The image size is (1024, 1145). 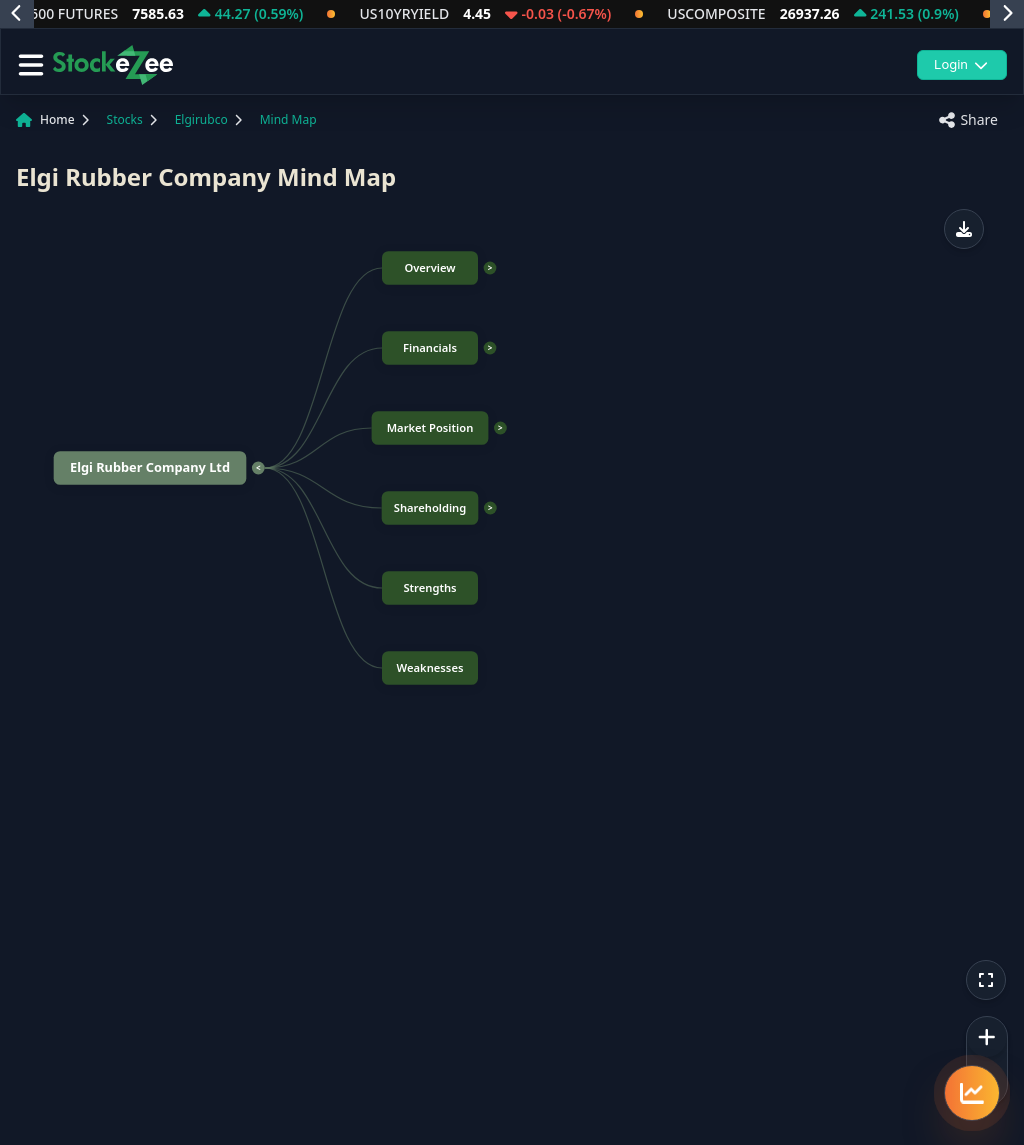 What do you see at coordinates (201, 119) in the screenshot?
I see `Elgirubco` at bounding box center [201, 119].